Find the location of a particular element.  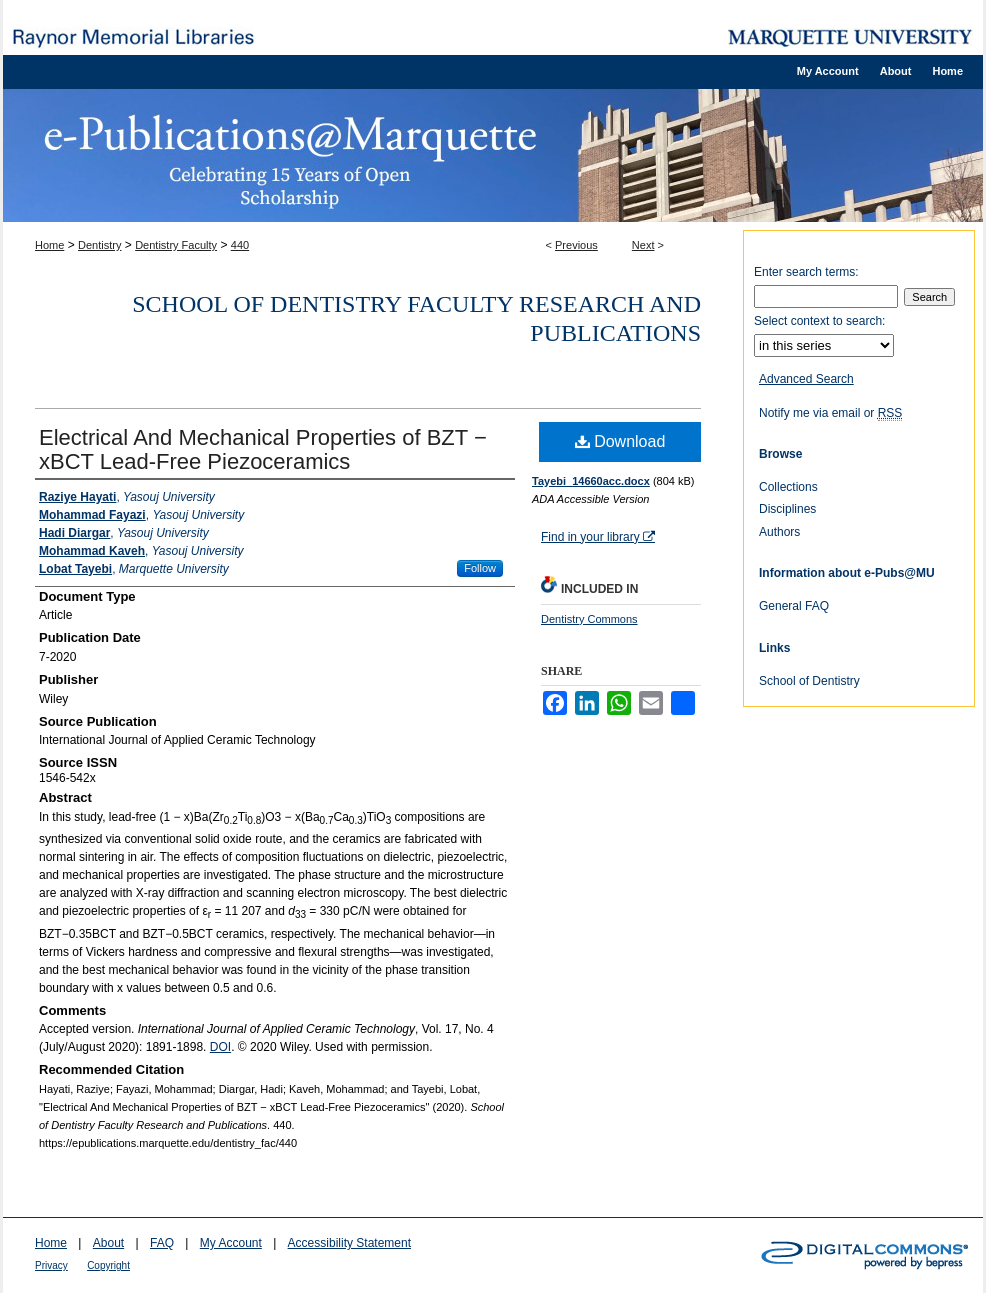

440 is located at coordinates (240, 245).